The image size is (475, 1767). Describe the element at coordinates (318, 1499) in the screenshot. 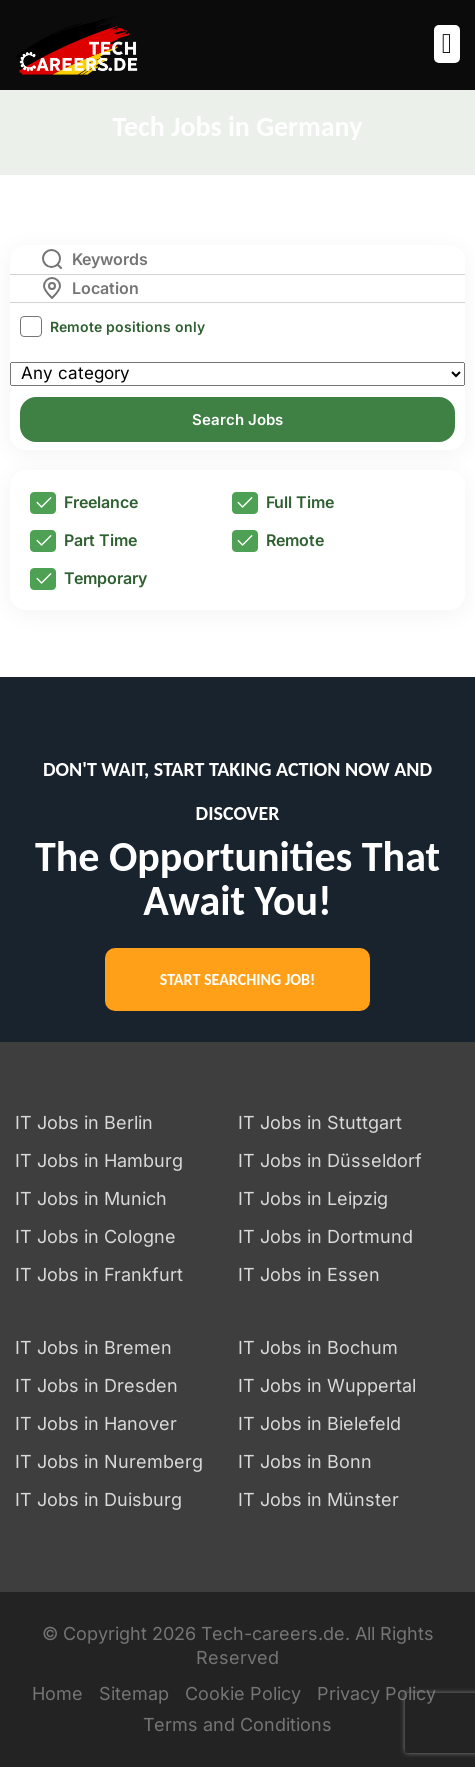

I see `IT Jobs in Münster` at that location.